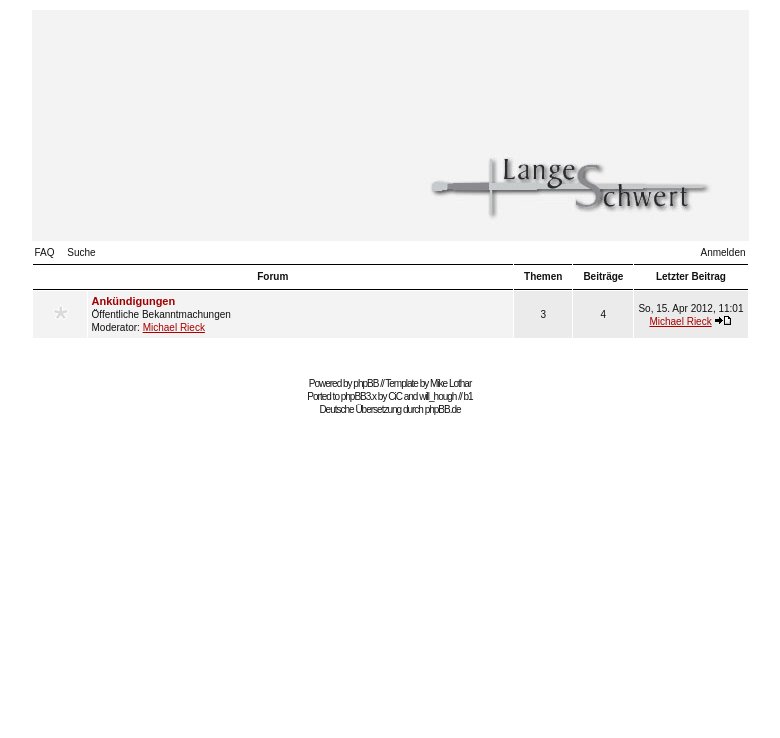 The height and width of the screenshot is (738, 780). Describe the element at coordinates (174, 327) in the screenshot. I see `Michael Rieck` at that location.